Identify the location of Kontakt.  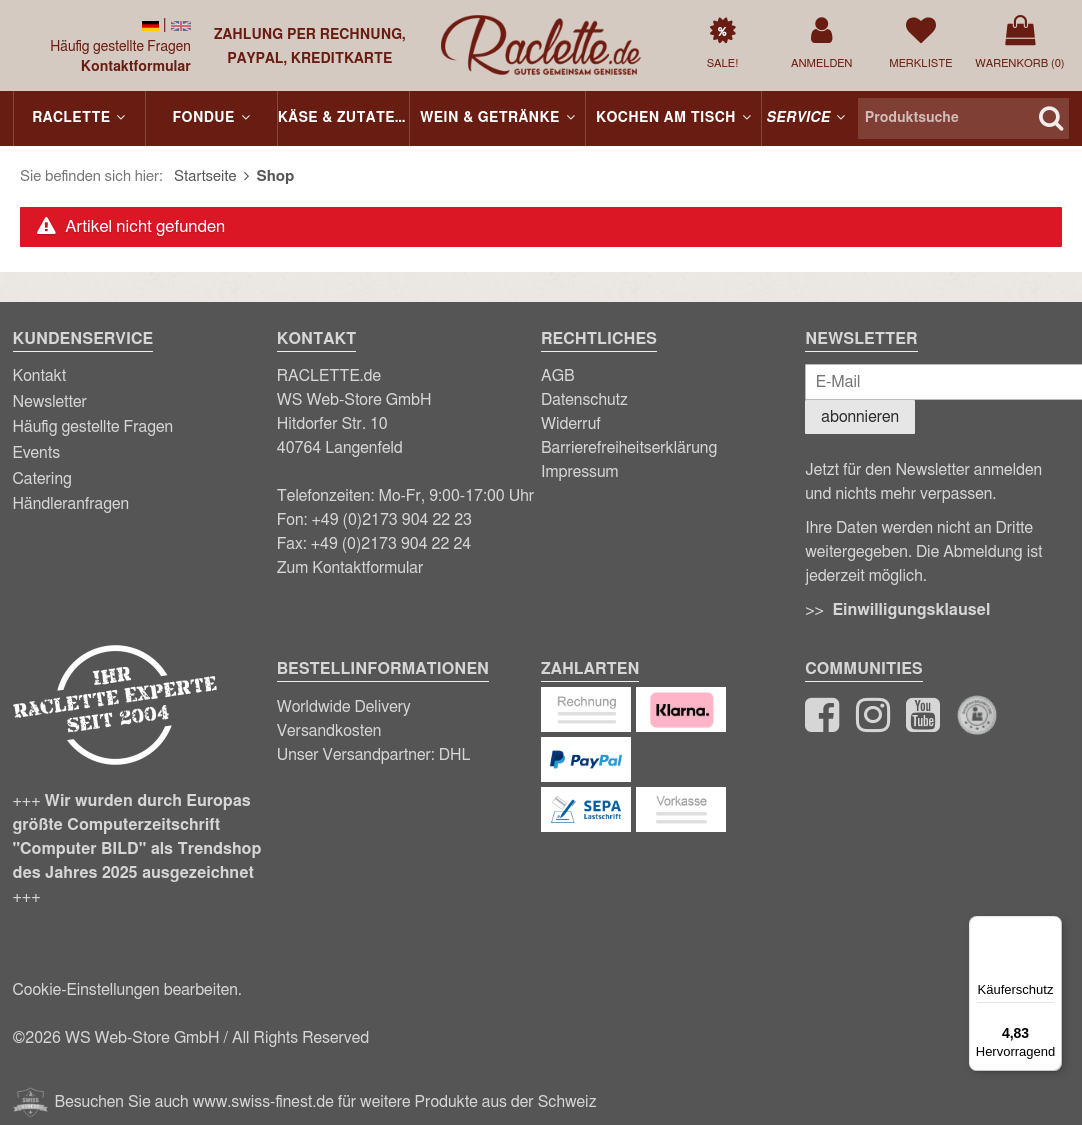
(40, 376).